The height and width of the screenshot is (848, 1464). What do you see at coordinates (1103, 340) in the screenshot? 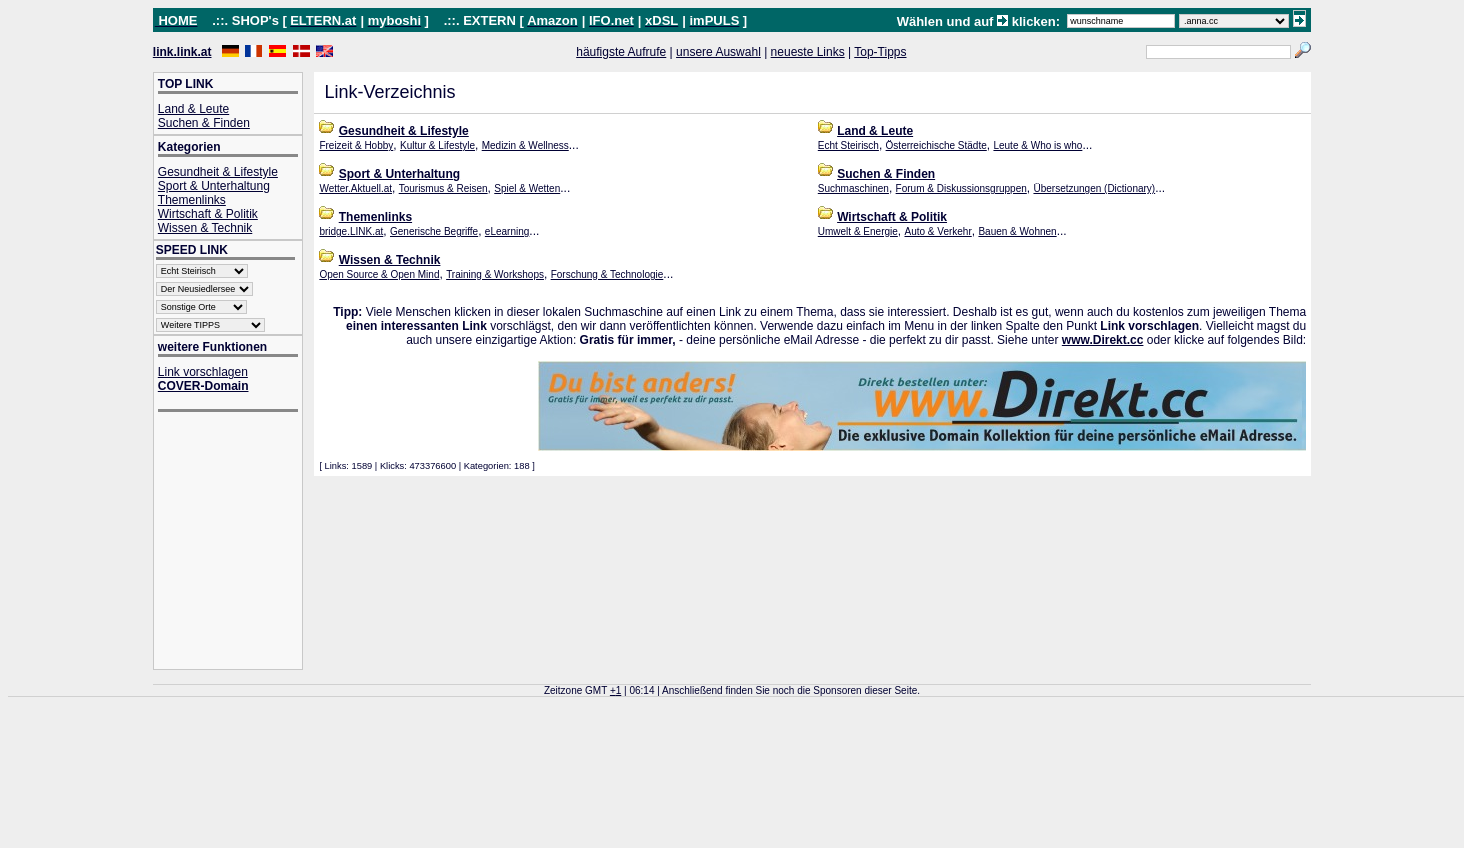
I see `www.Direkt.cc` at bounding box center [1103, 340].